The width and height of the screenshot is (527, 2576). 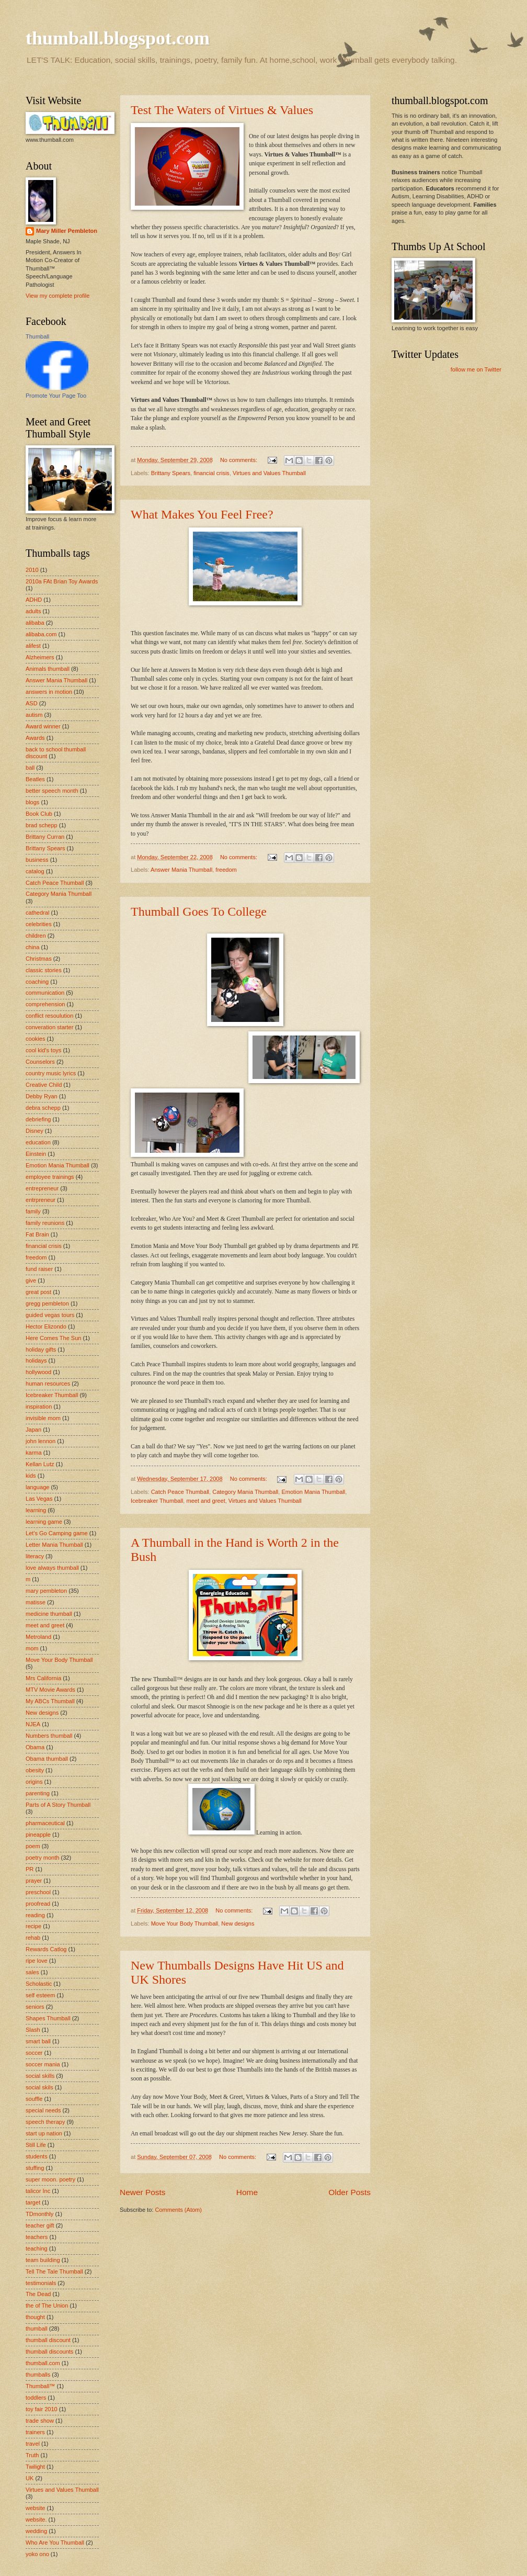 I want to click on mom, so click(x=32, y=1648).